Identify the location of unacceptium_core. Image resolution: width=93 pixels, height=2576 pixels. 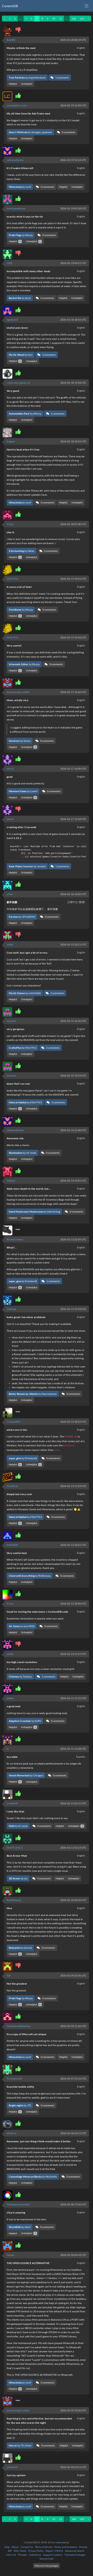
(17, 105).